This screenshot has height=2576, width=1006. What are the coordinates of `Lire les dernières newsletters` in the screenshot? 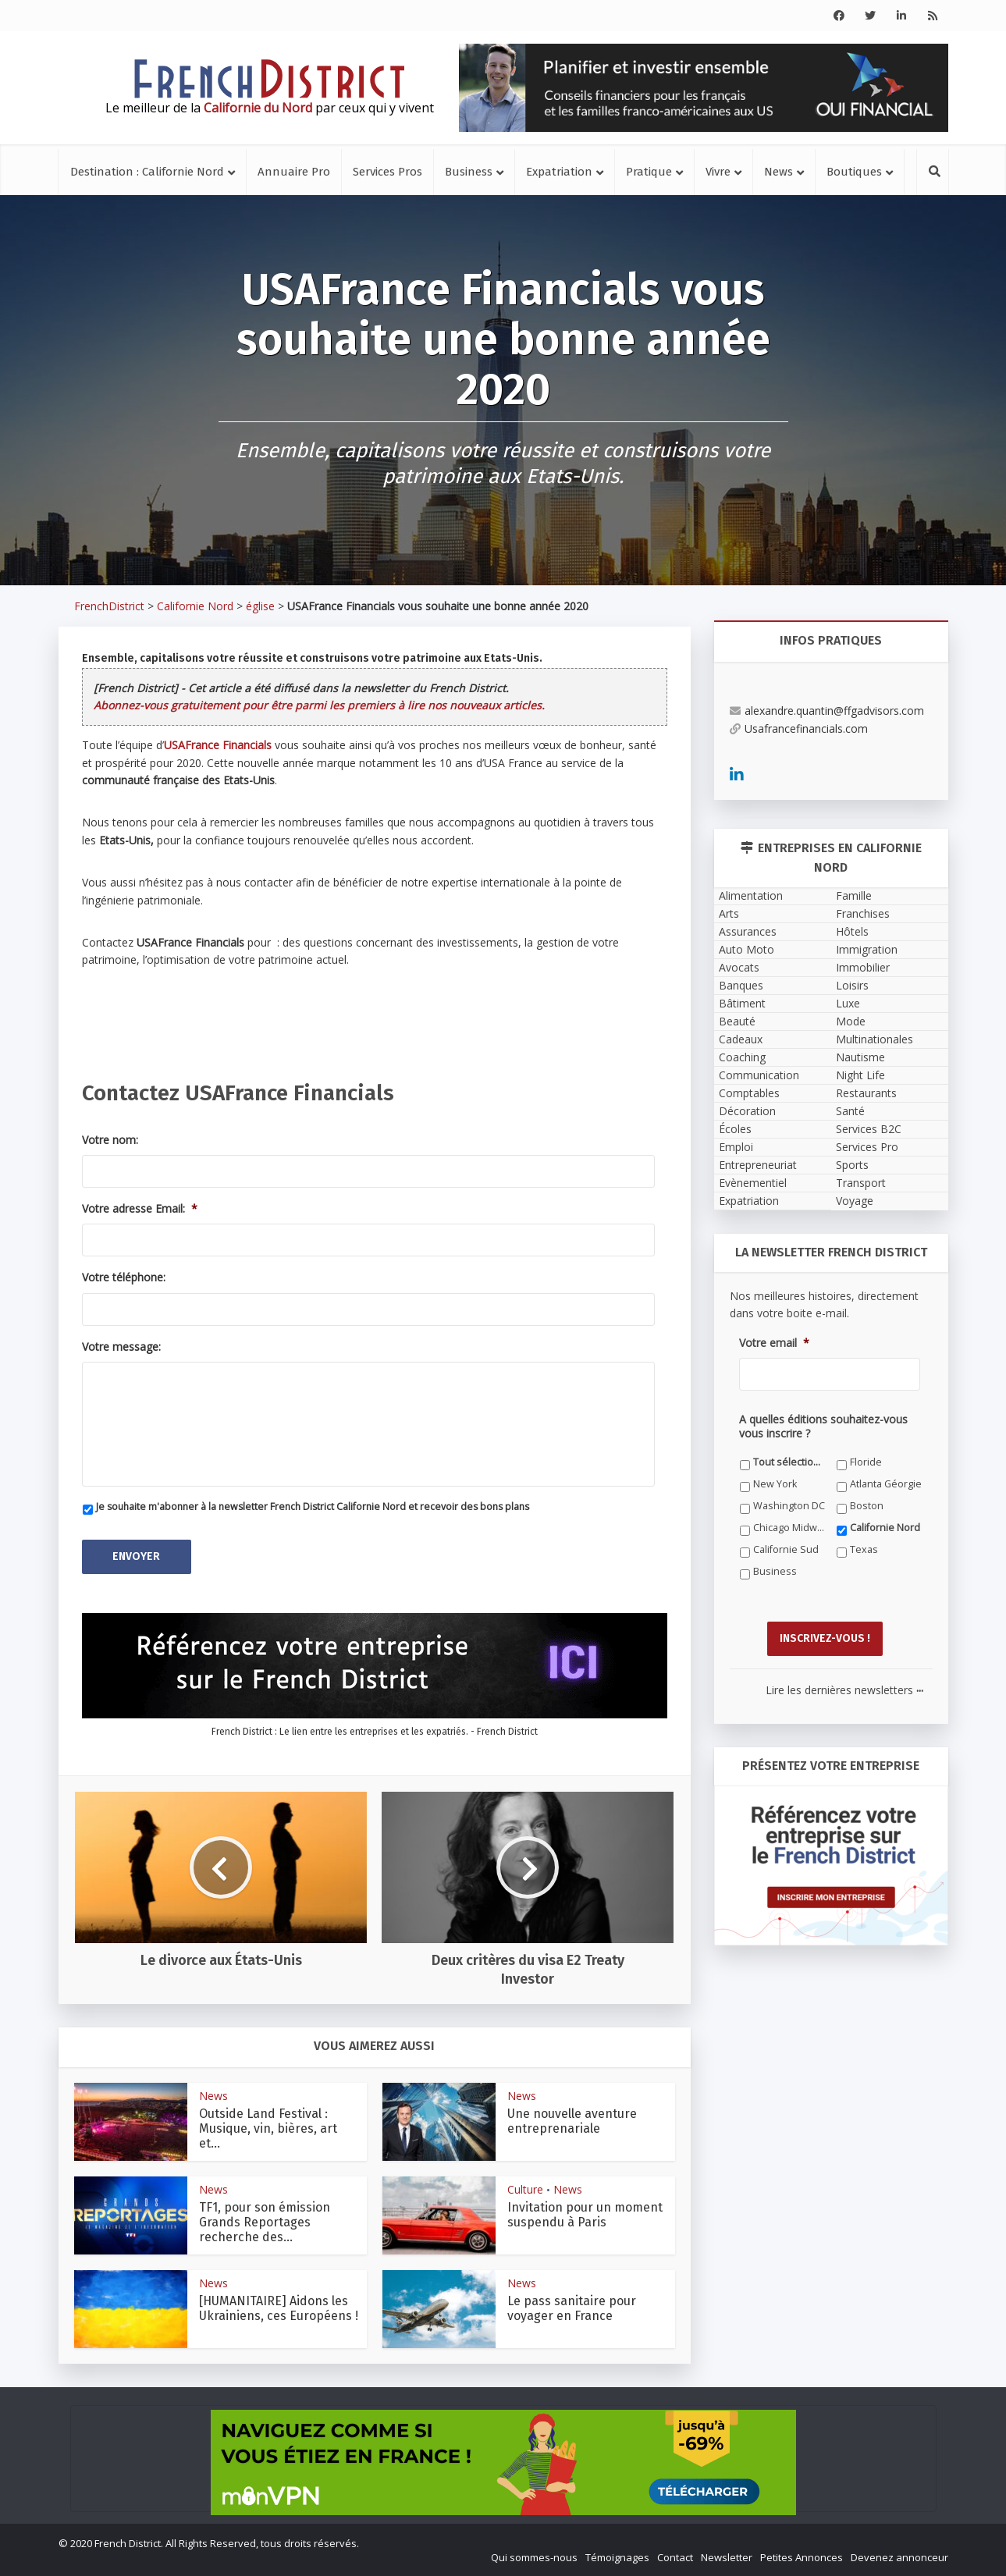 It's located at (844, 1689).